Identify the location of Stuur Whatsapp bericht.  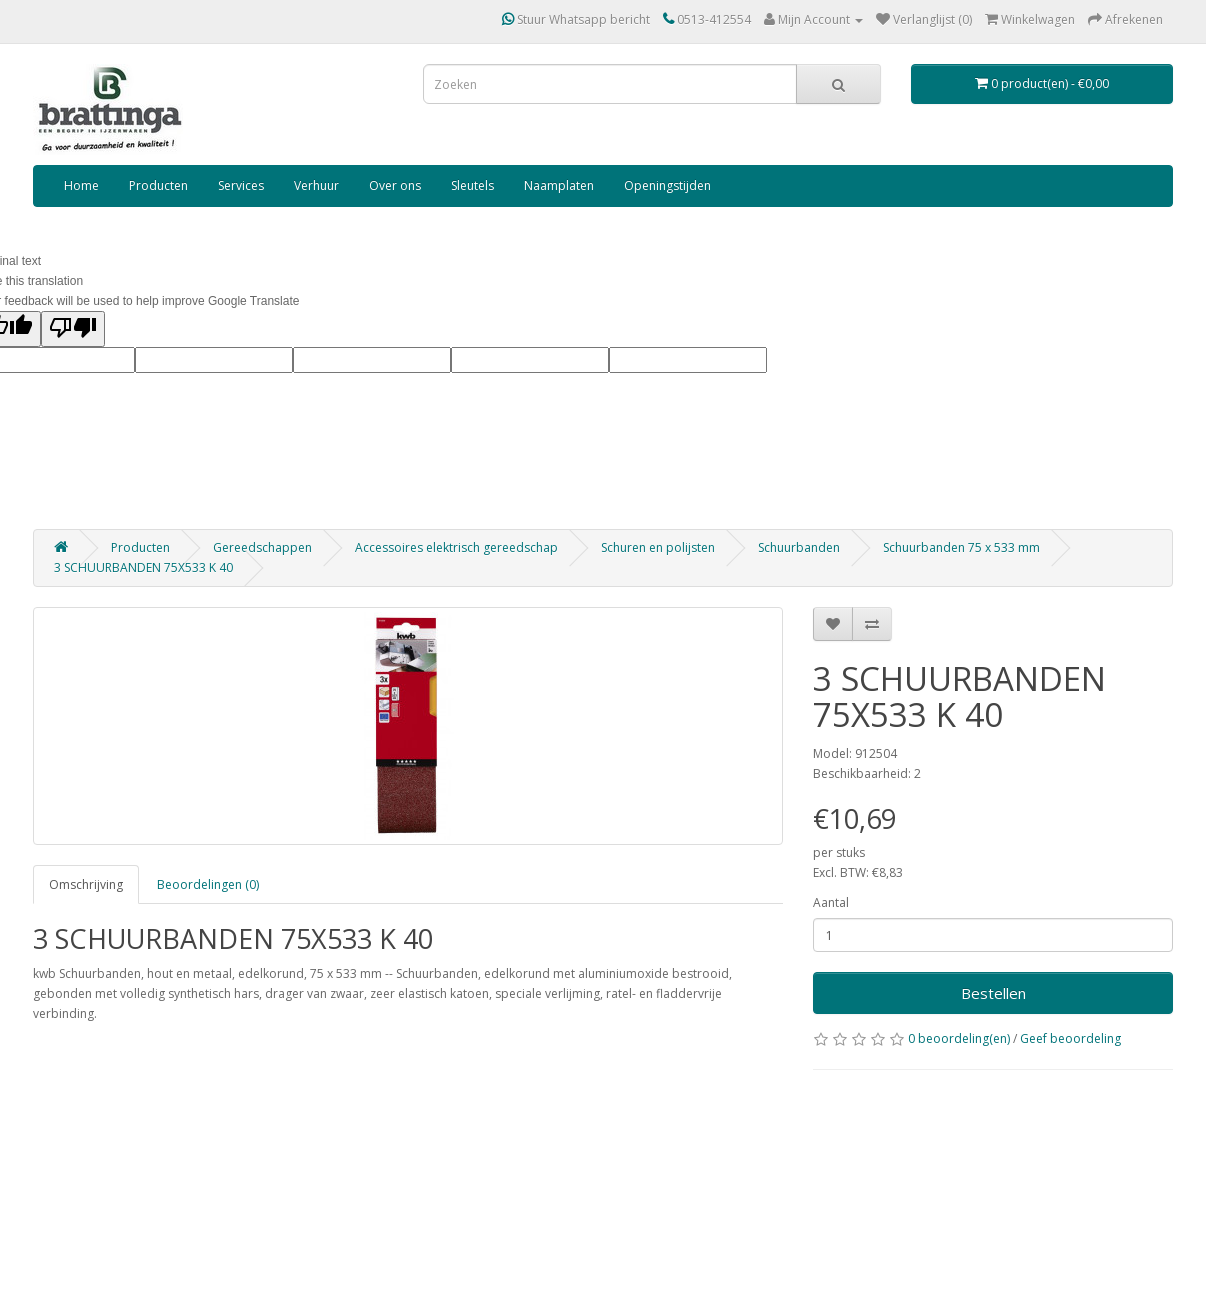
(576, 19).